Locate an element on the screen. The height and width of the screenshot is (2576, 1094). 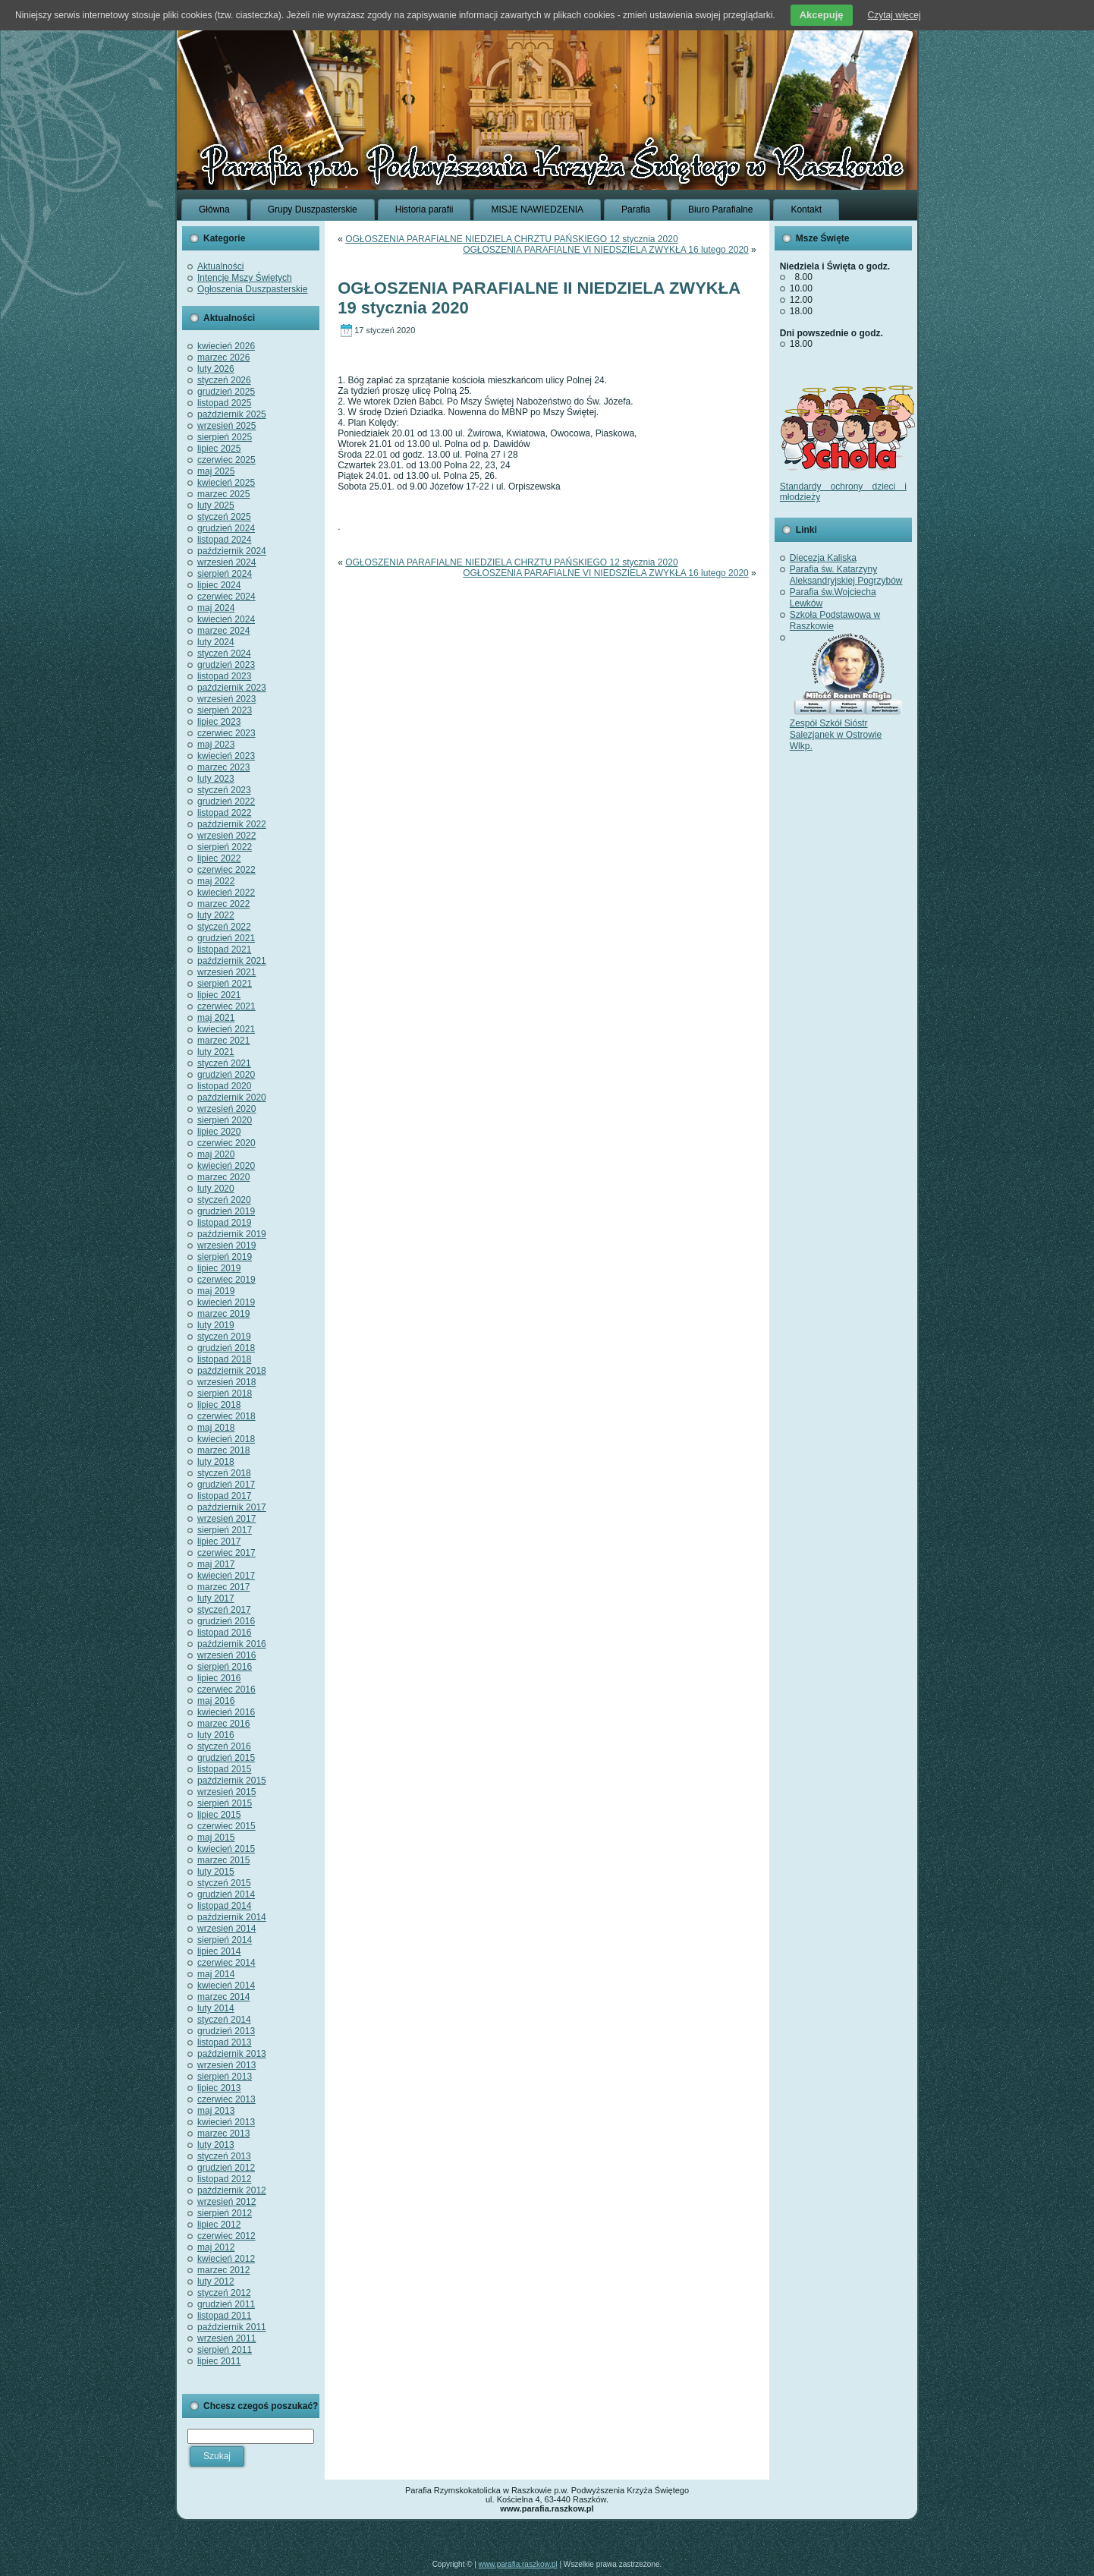
maj 2014 is located at coordinates (215, 1974).